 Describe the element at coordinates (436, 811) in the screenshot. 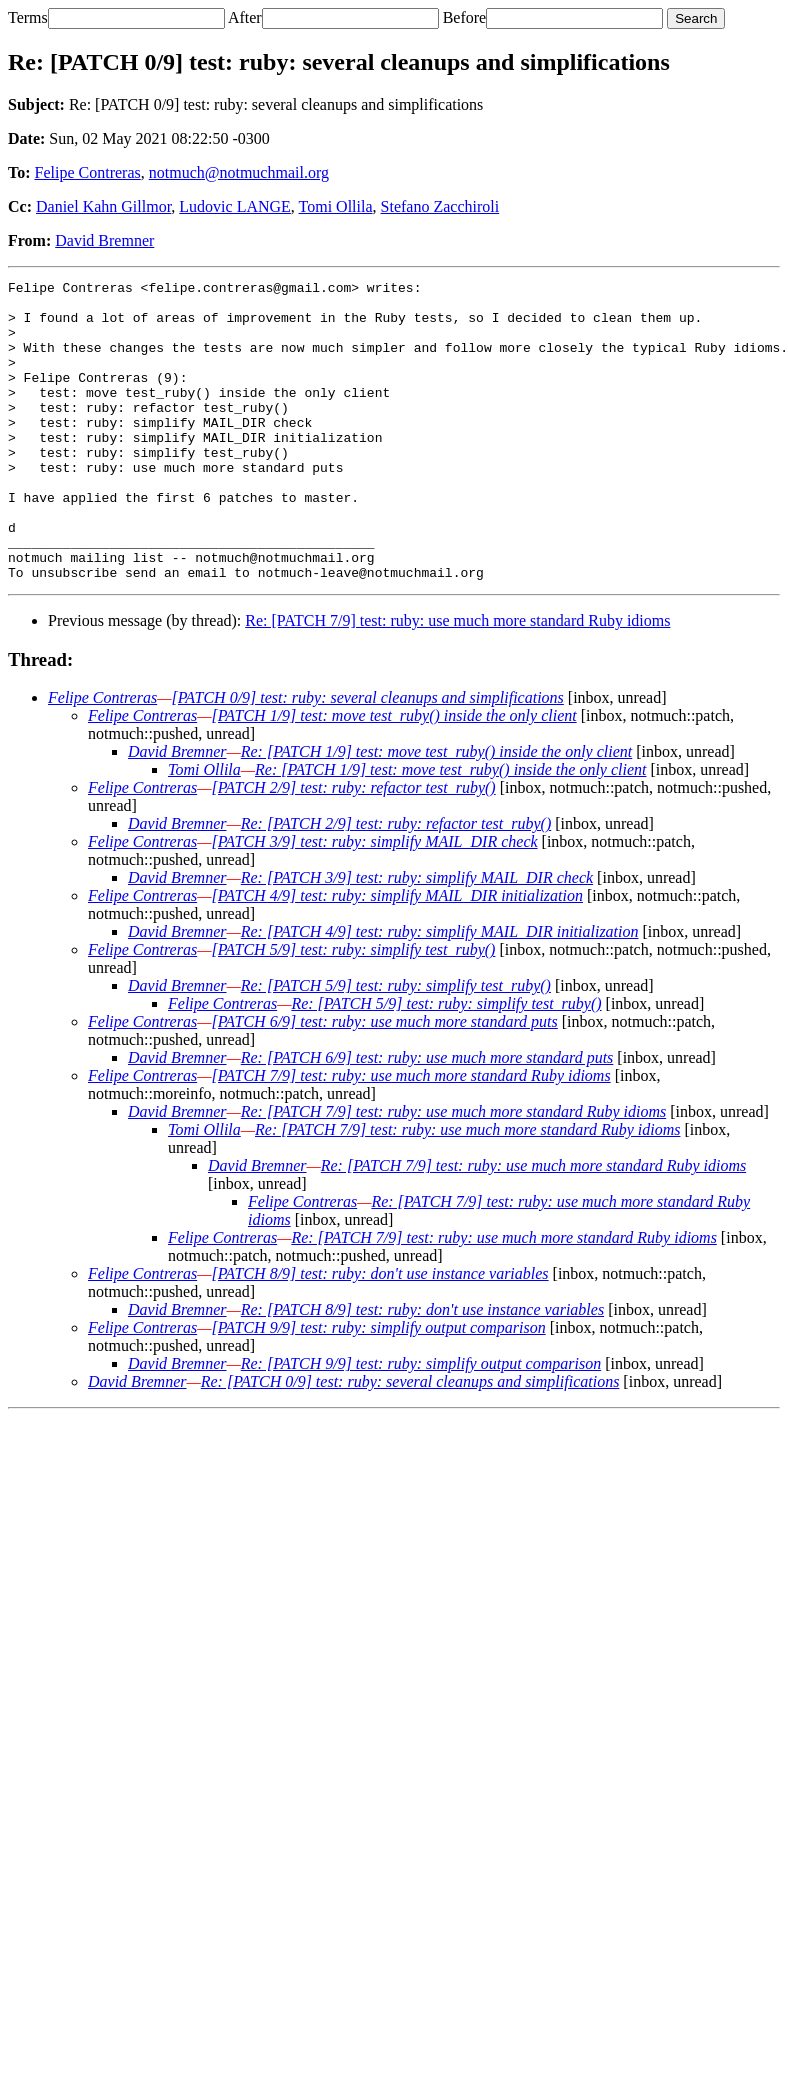

I see `Re: [PATCH 1/9] test: move test_ruby() inside the only client` at that location.